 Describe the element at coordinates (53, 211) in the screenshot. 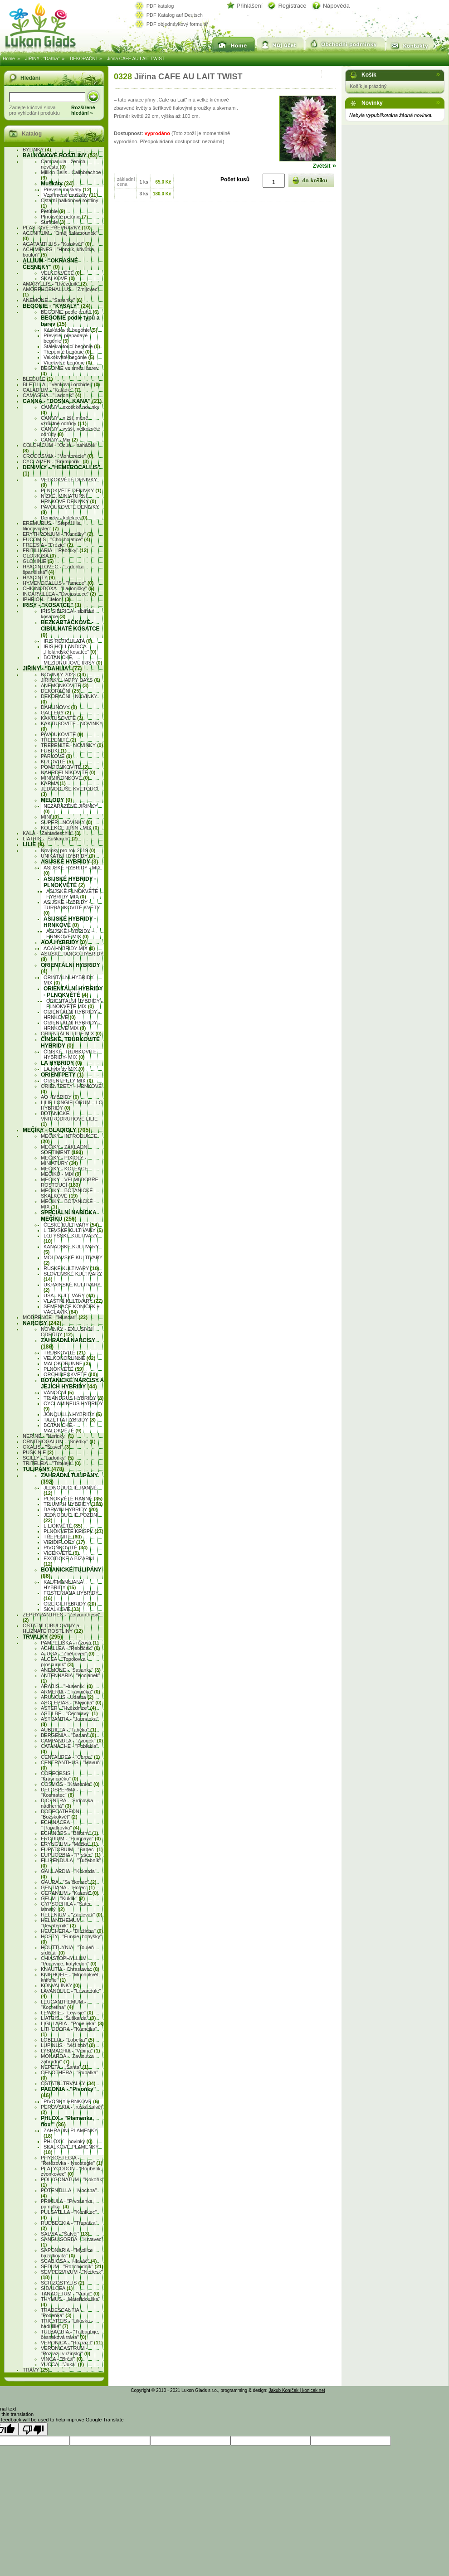

I see `Petúnie` at that location.